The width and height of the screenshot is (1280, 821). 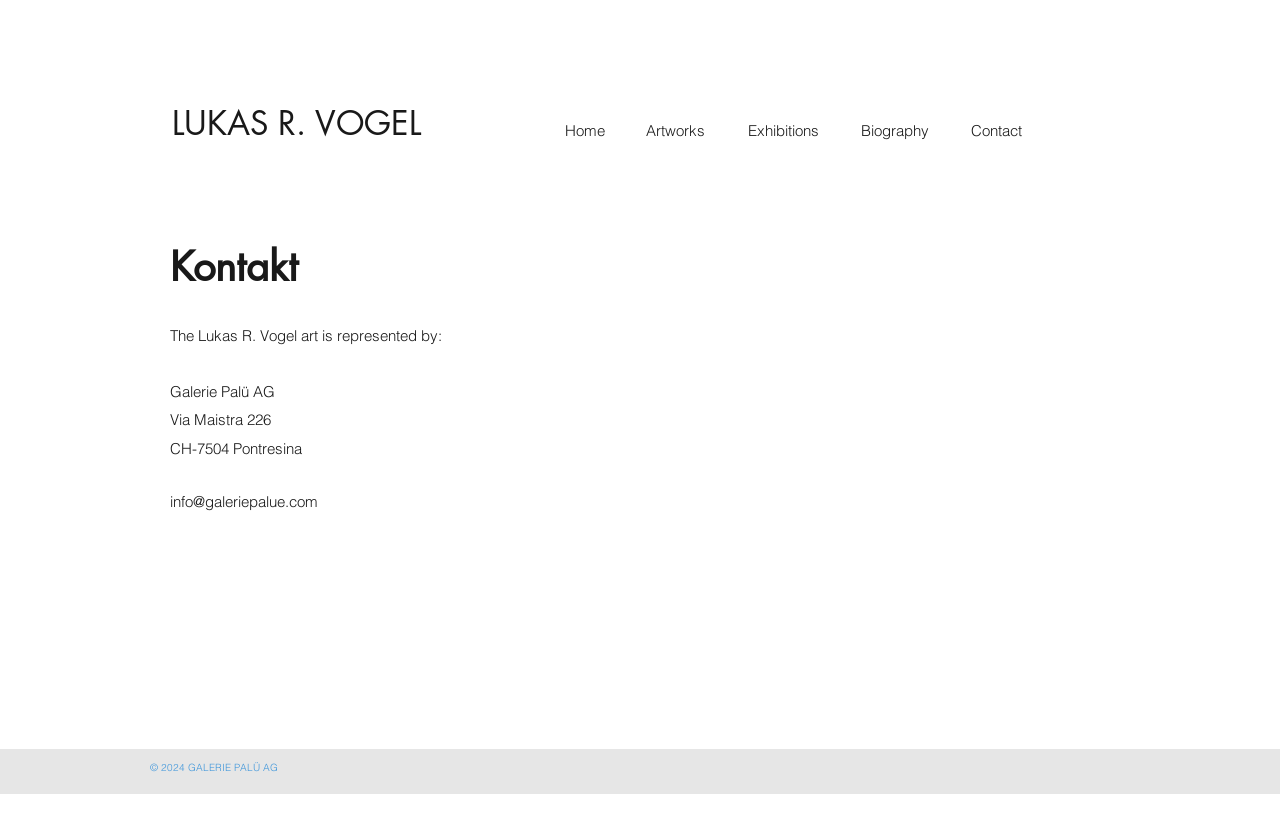 I want to click on [Artworks], so click(x=676, y=131).